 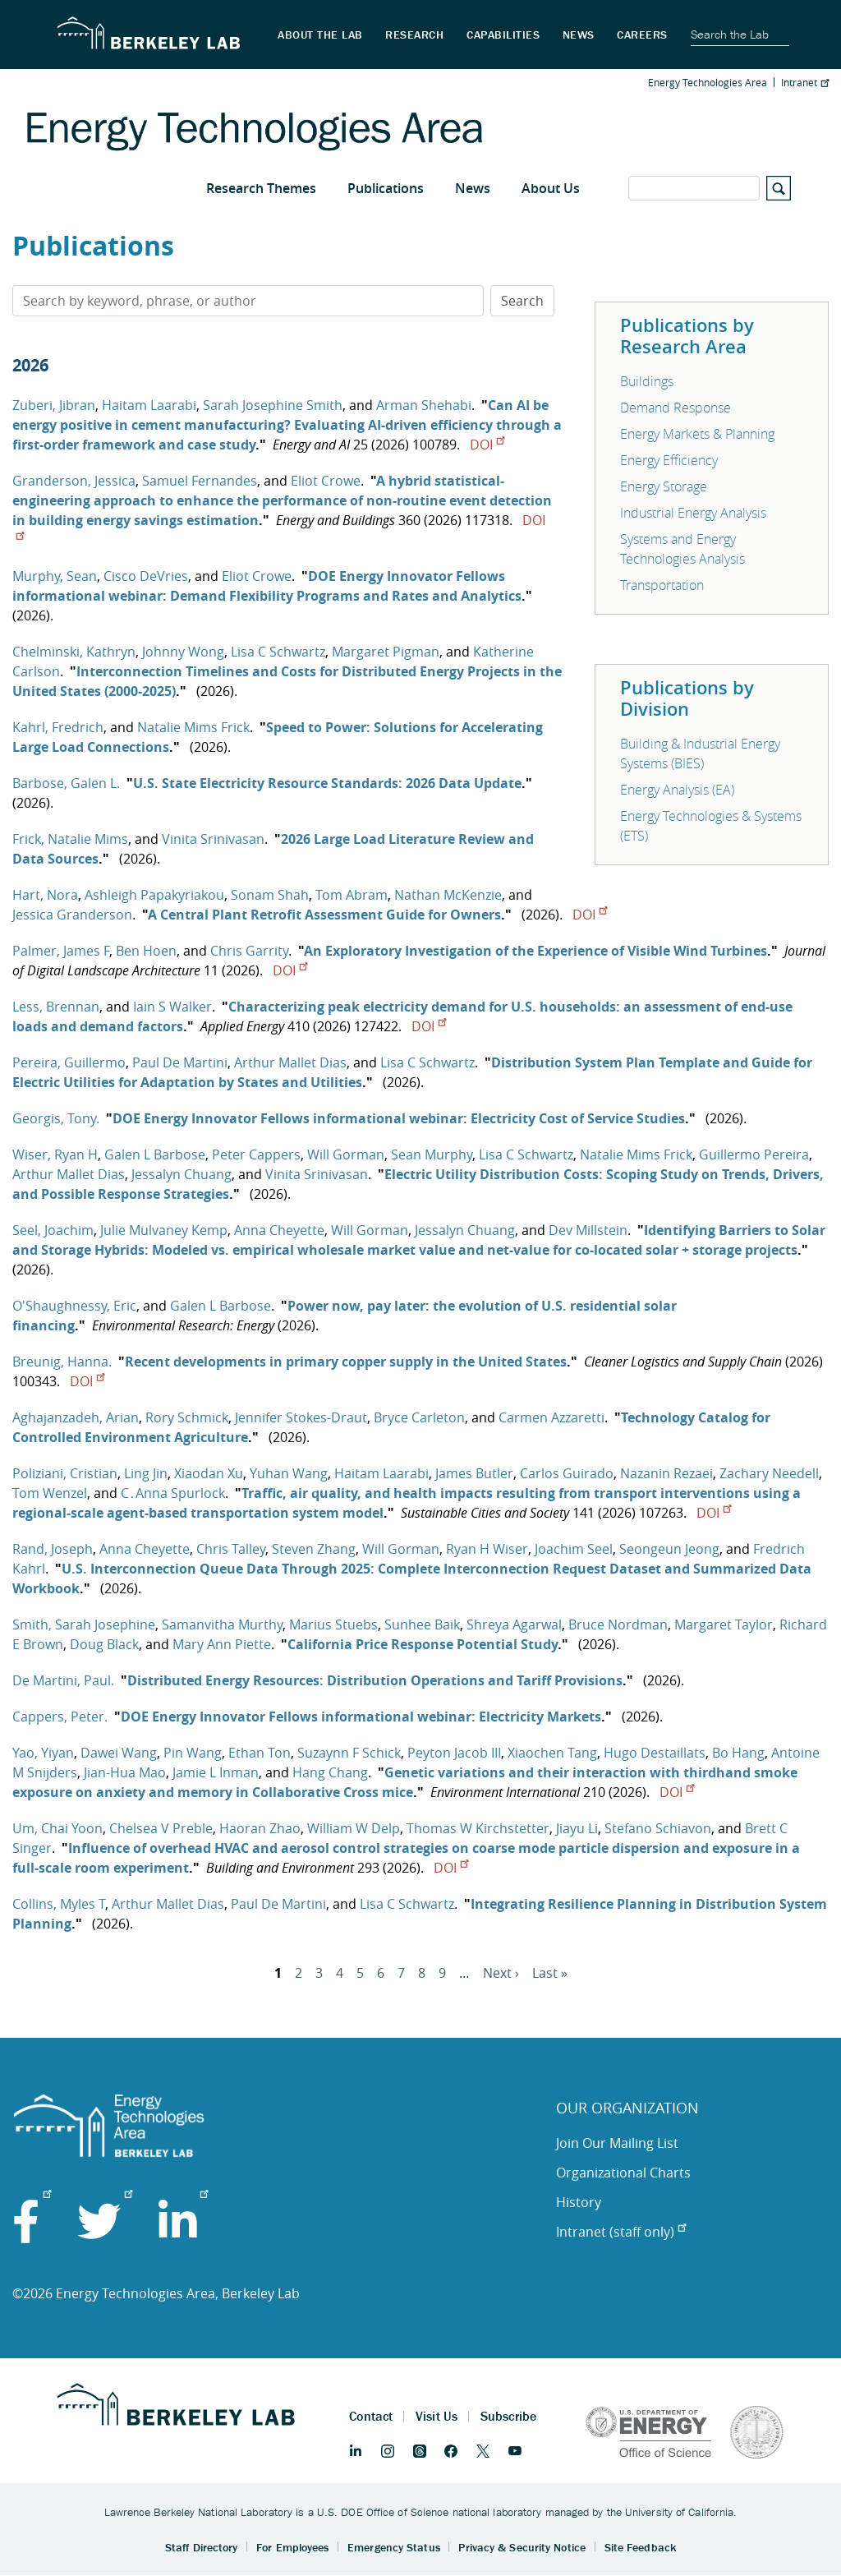 I want to click on Energy Storage, so click(x=663, y=486).